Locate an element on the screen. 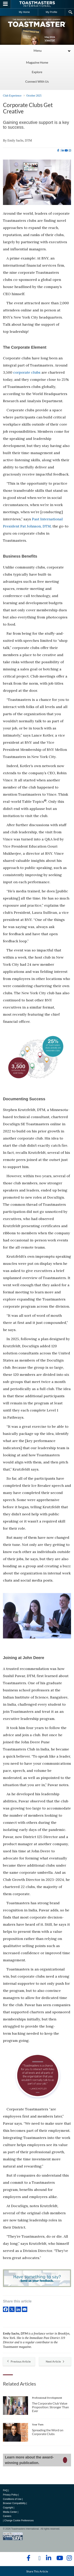 This screenshot has width=74, height=2576. [Have something to say? Send us your feedback.] is located at coordinates (37, 2278).